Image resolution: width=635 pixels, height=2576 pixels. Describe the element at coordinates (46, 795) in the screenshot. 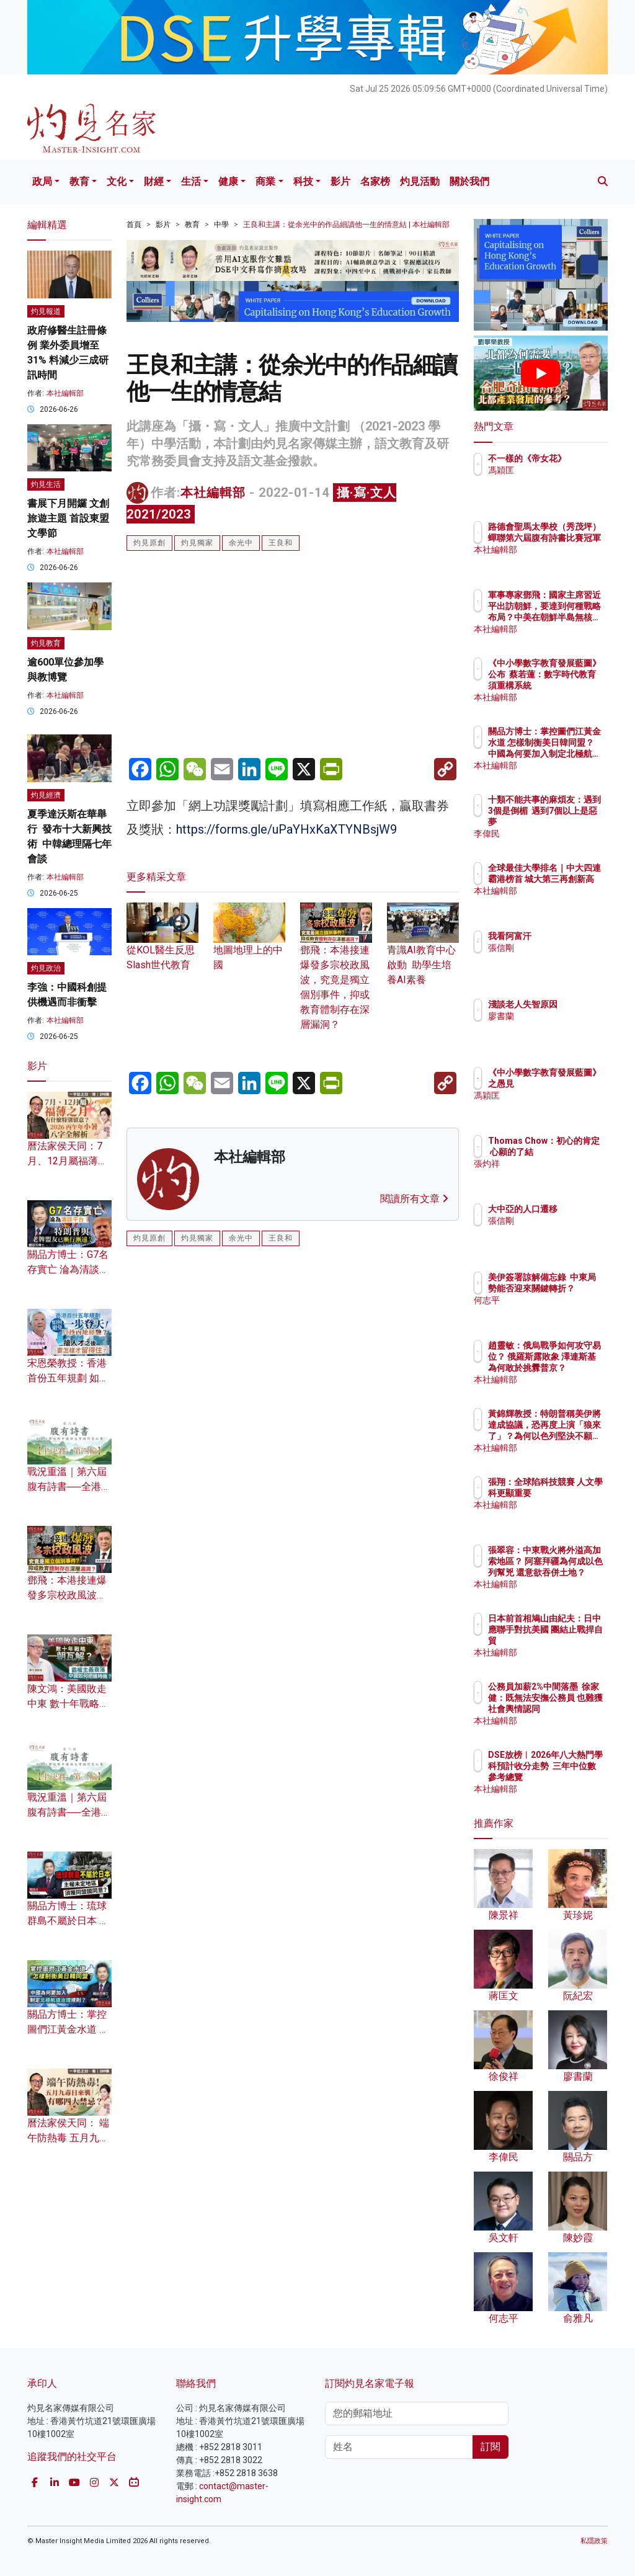

I see `灼見經濟` at that location.